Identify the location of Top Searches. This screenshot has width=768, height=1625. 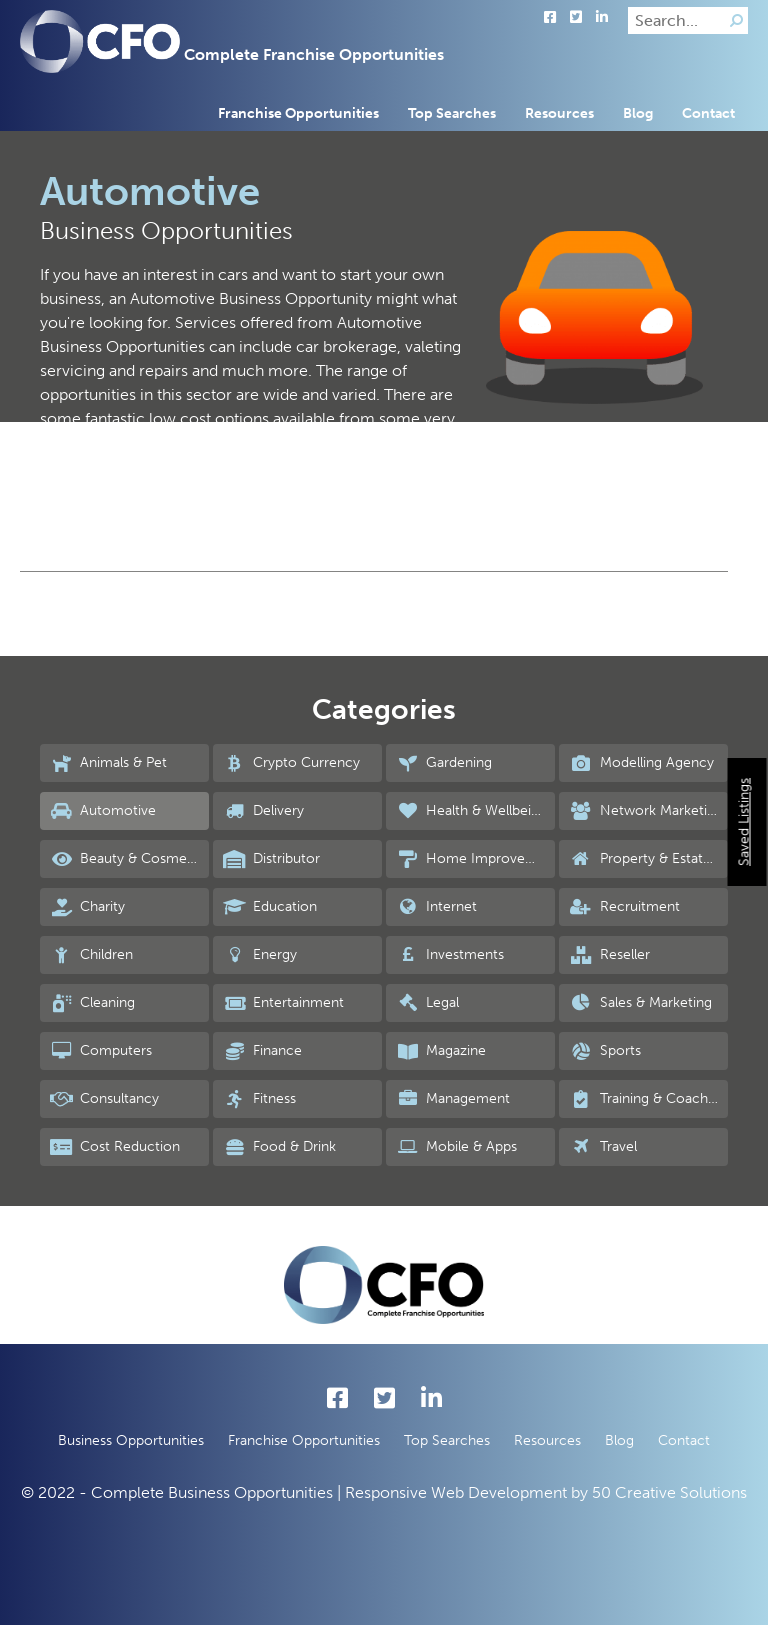
(452, 113).